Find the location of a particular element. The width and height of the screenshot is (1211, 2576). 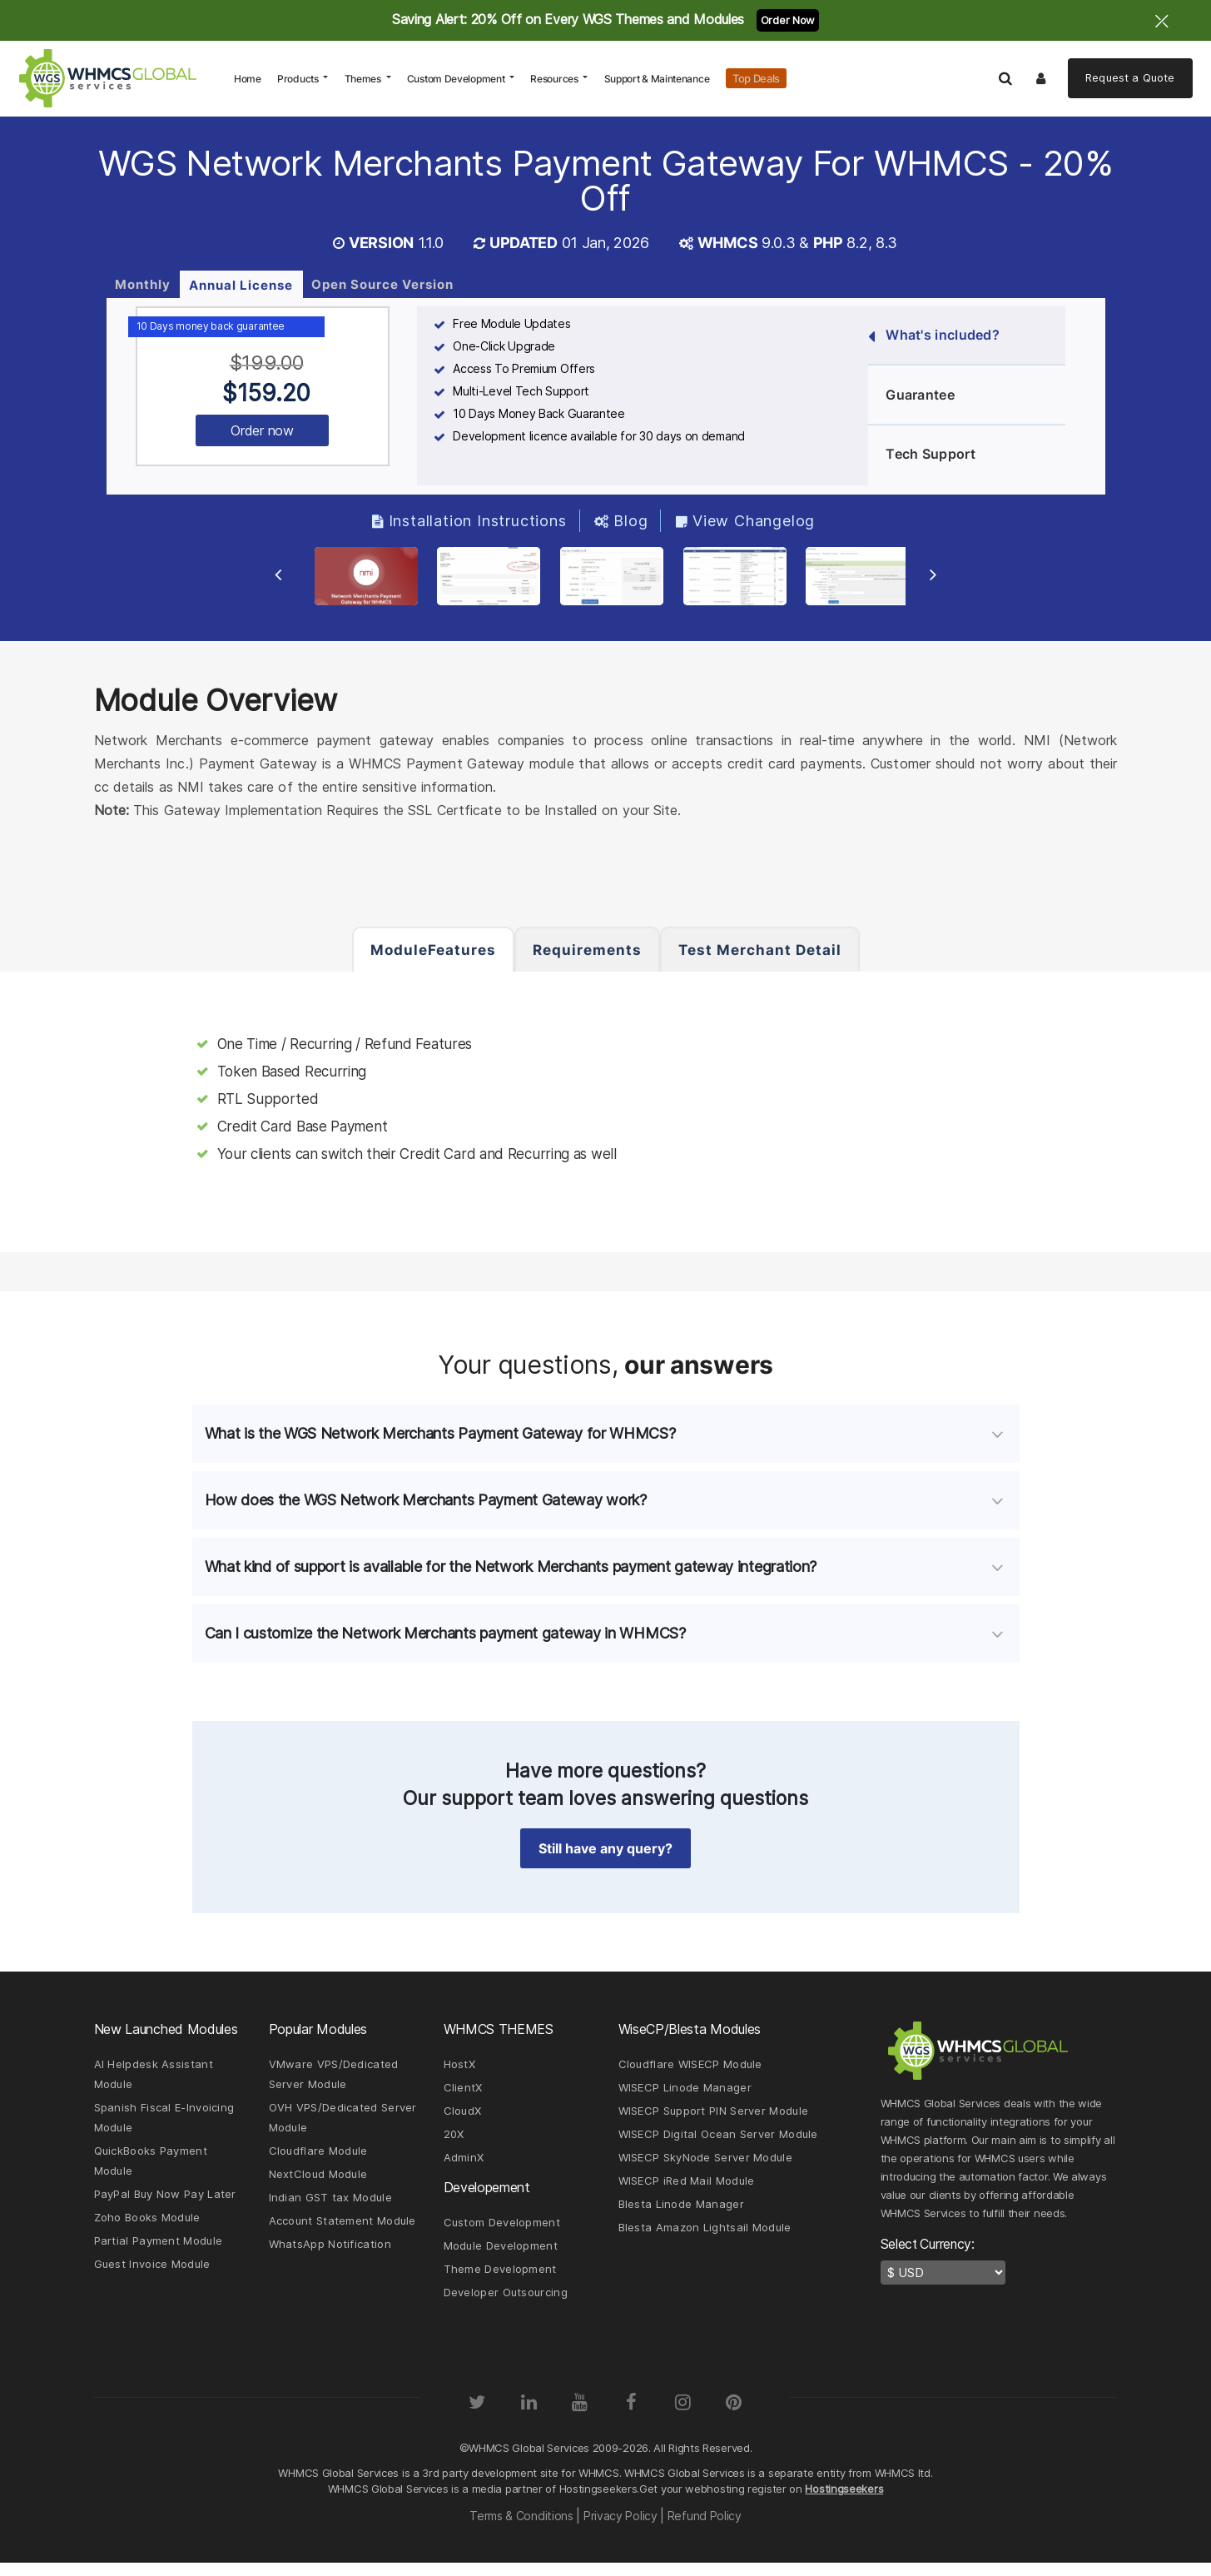

Home is located at coordinates (251, 78).